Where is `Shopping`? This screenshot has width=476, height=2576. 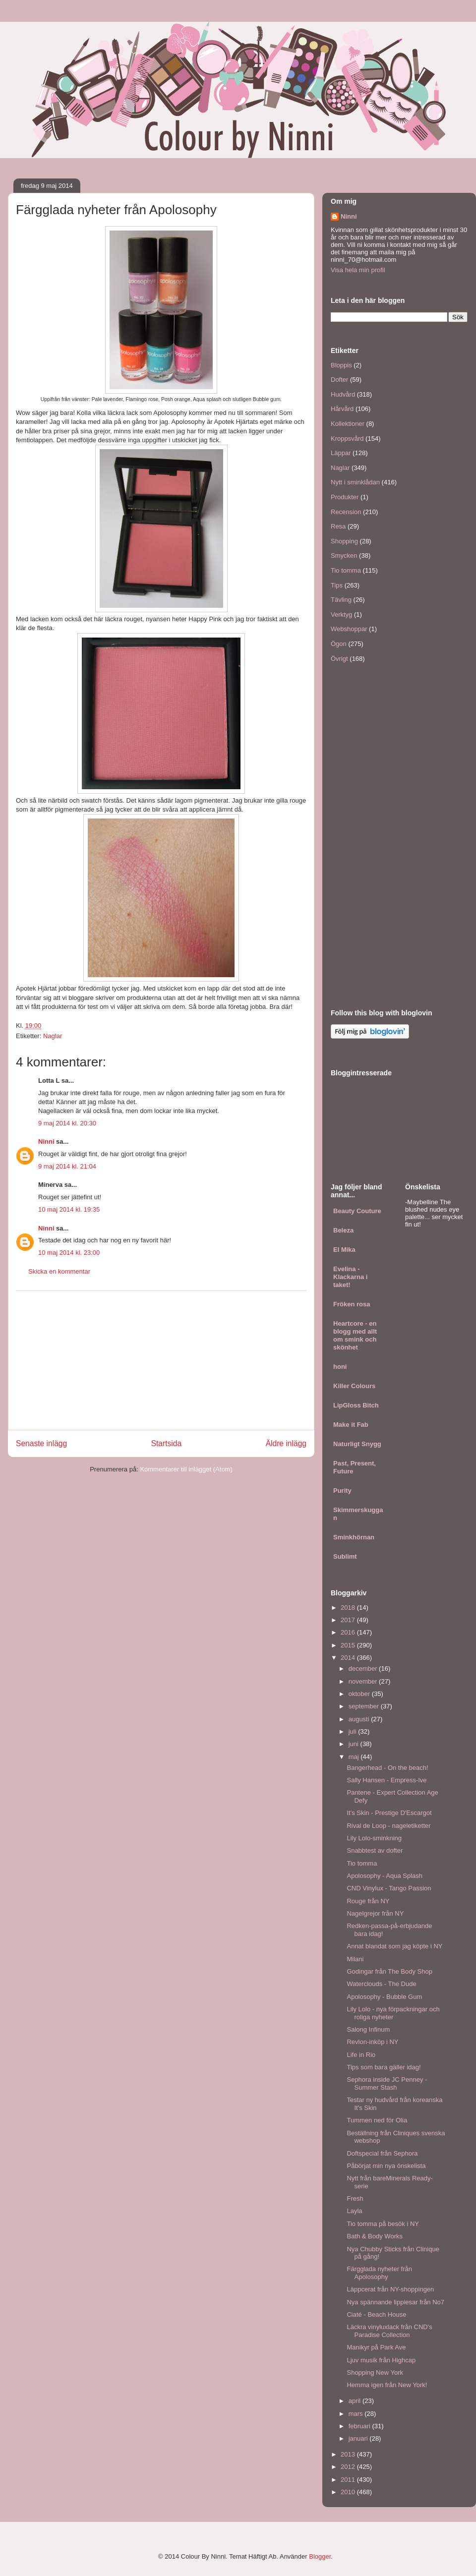
Shopping is located at coordinates (344, 541).